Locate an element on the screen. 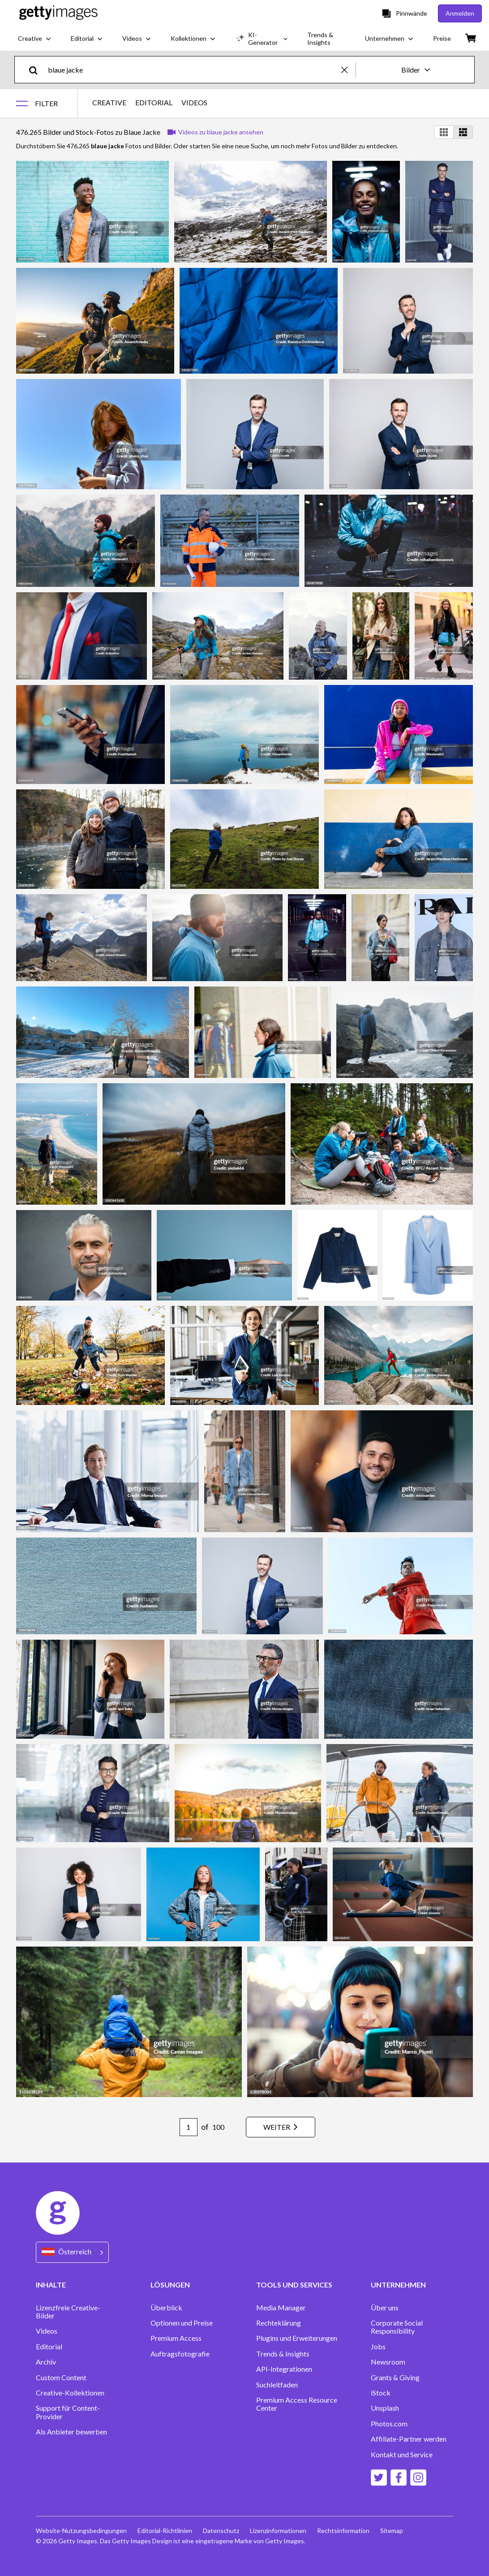  Website-Nutzungsbedingungen is located at coordinates (81, 2530).